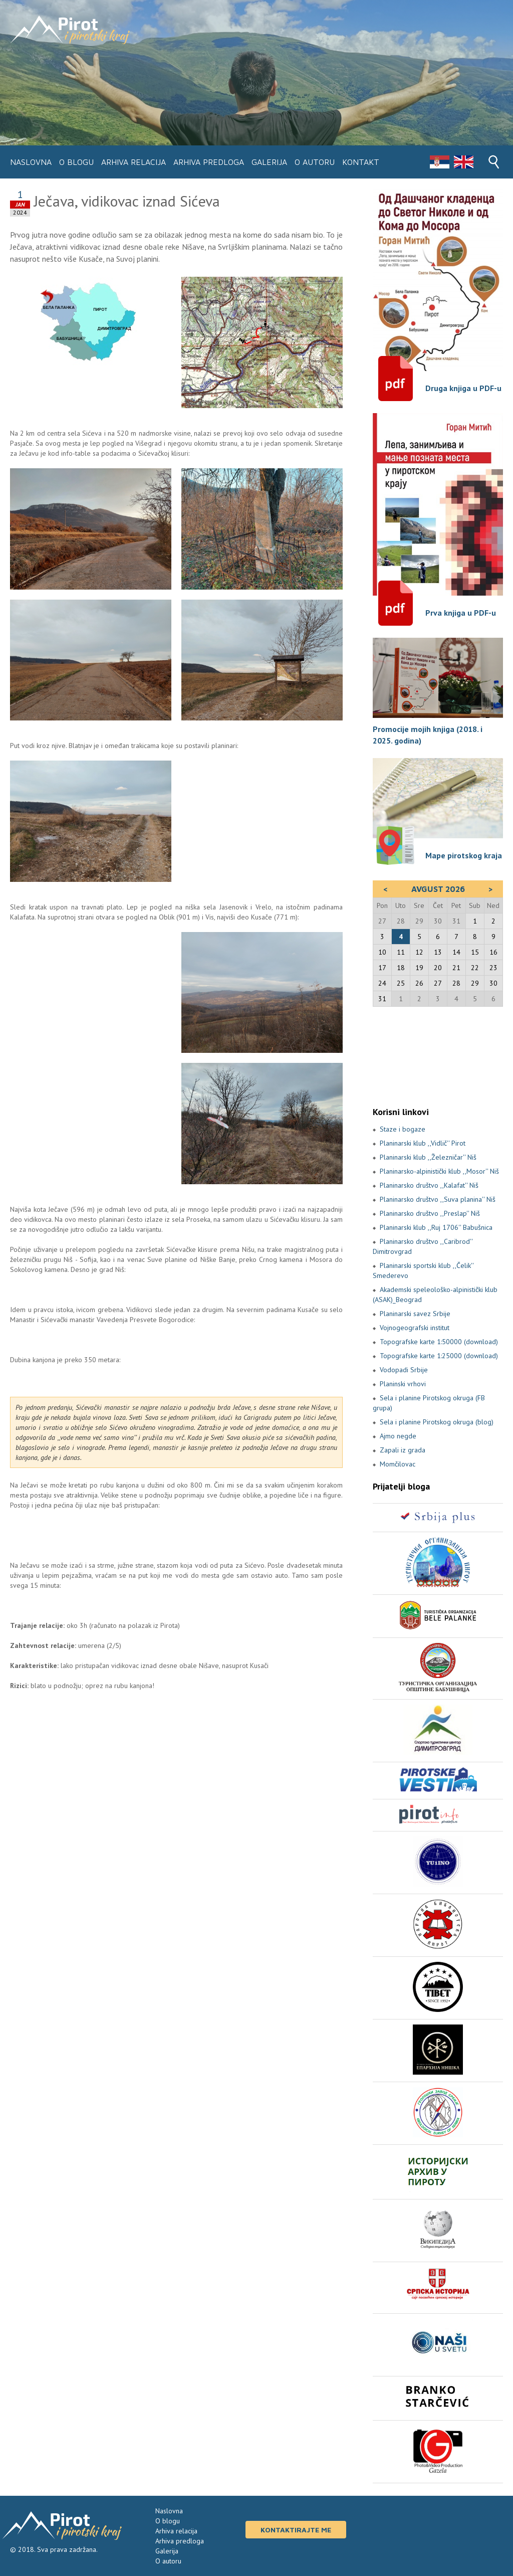 Image resolution: width=513 pixels, height=2576 pixels. I want to click on Pirot i pirotski kraj, so click(70, 29).